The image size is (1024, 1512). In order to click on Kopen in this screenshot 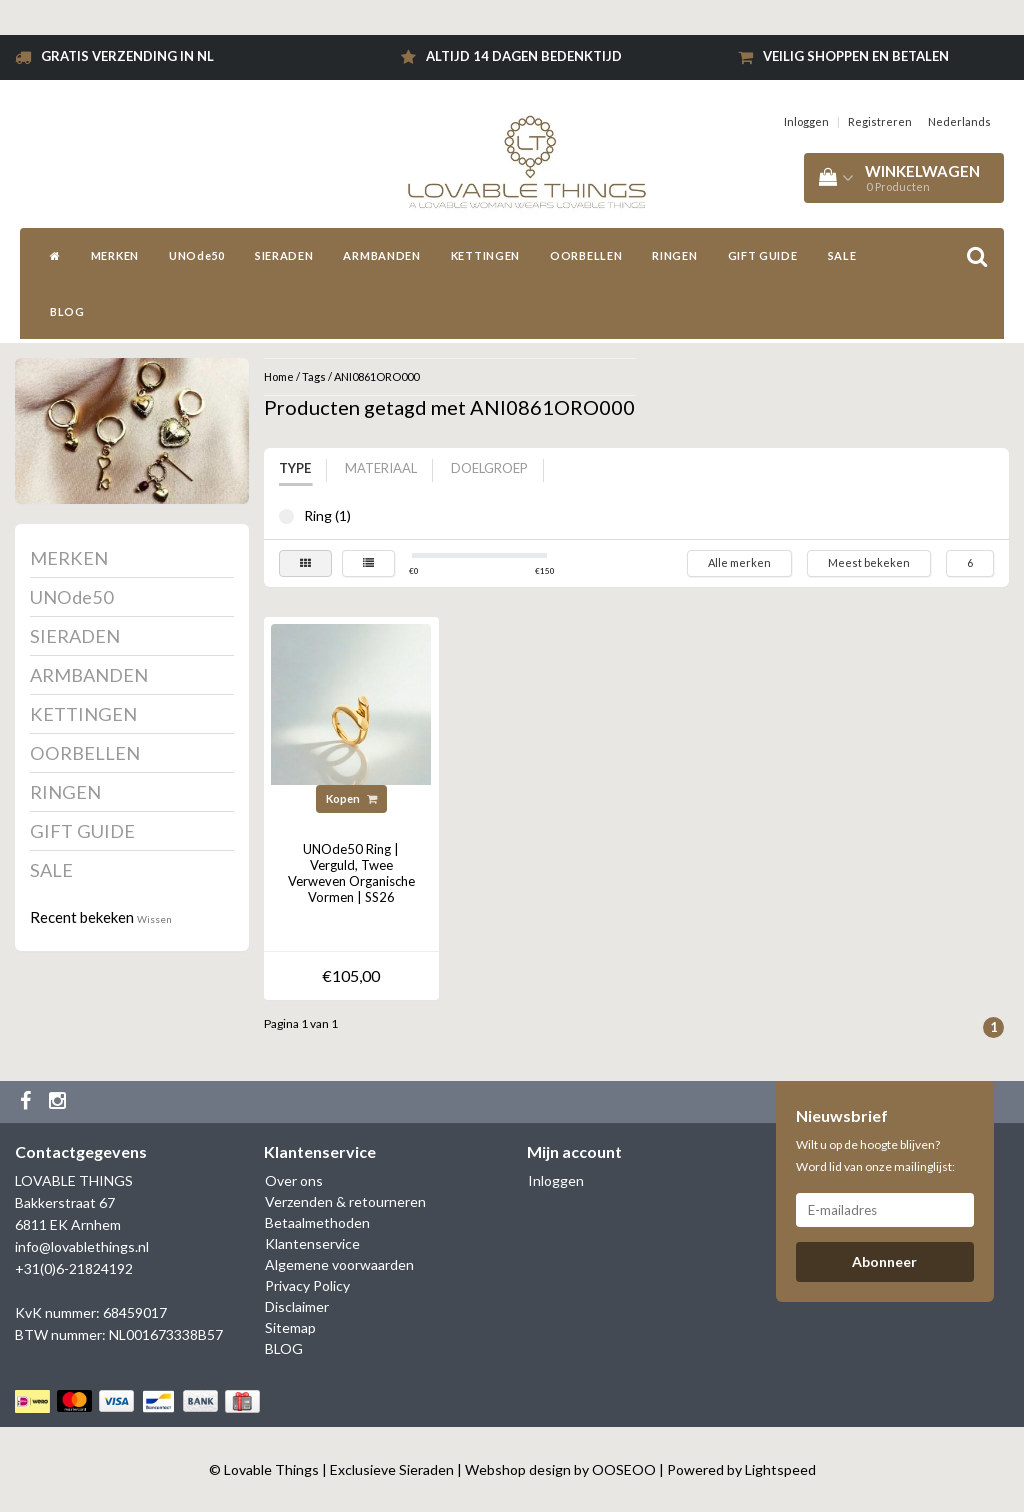, I will do `click(351, 798)`.